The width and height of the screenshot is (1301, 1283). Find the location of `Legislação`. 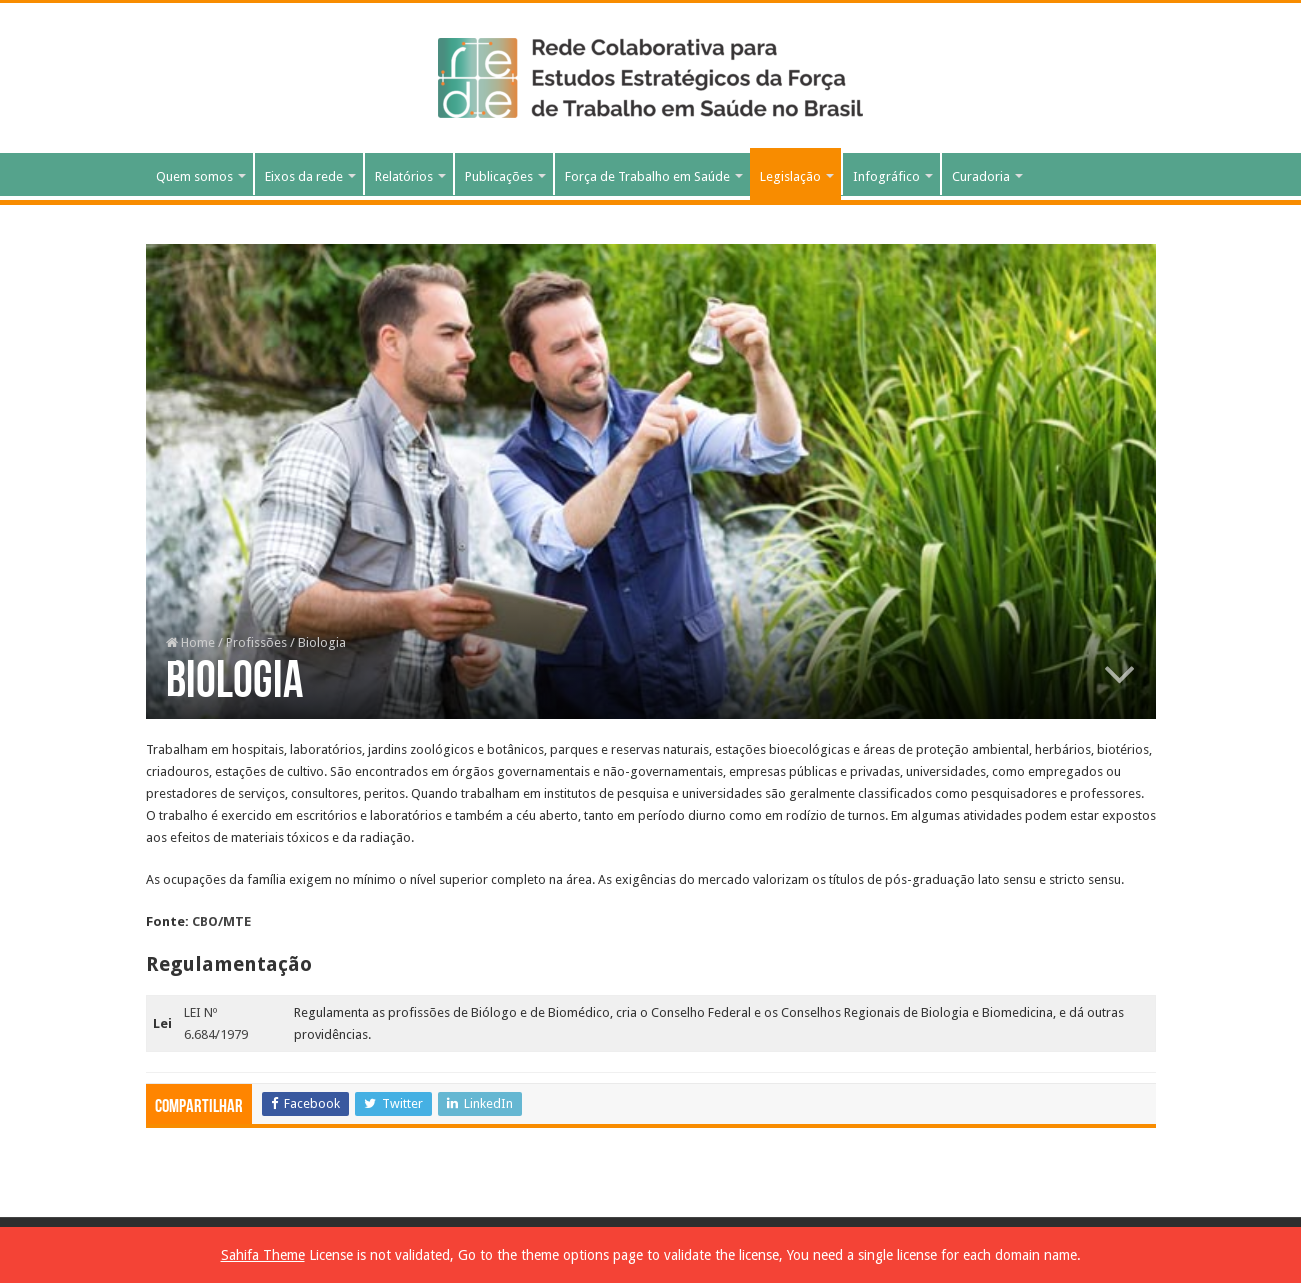

Legislação is located at coordinates (790, 176).